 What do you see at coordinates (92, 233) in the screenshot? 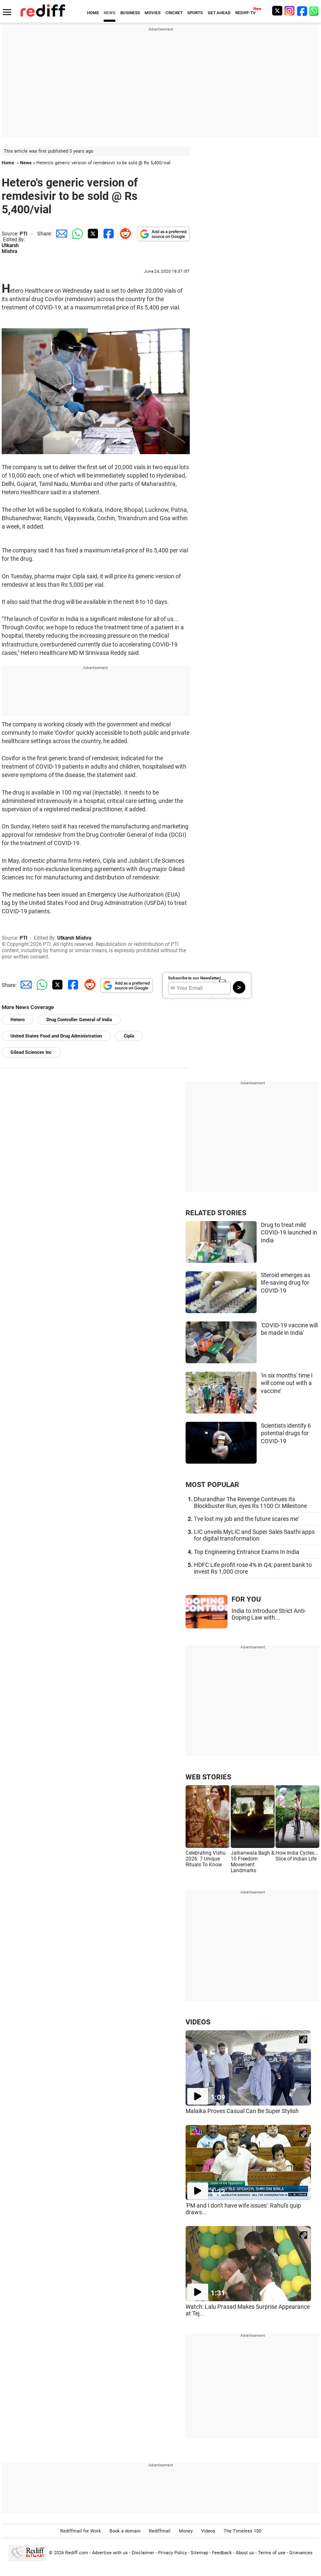
I see `[Twitter Share]` at bounding box center [92, 233].